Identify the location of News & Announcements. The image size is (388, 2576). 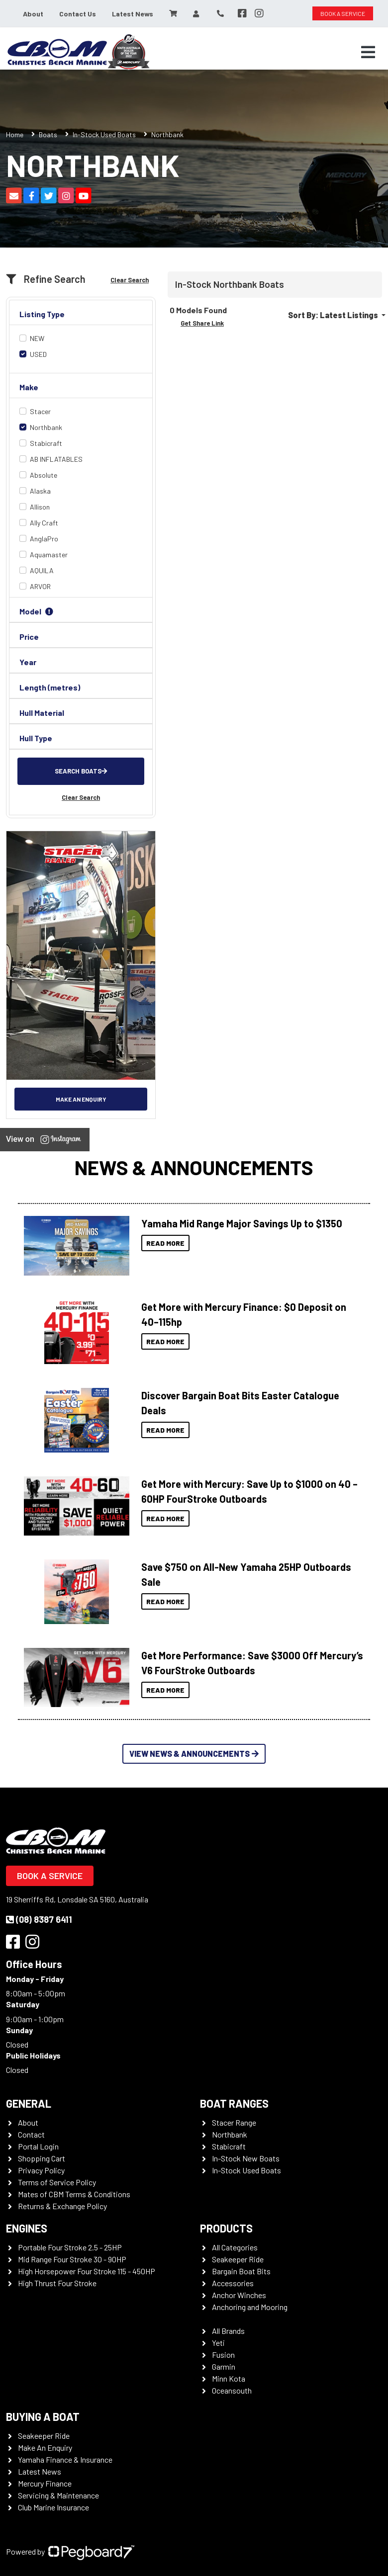
(194, 1167).